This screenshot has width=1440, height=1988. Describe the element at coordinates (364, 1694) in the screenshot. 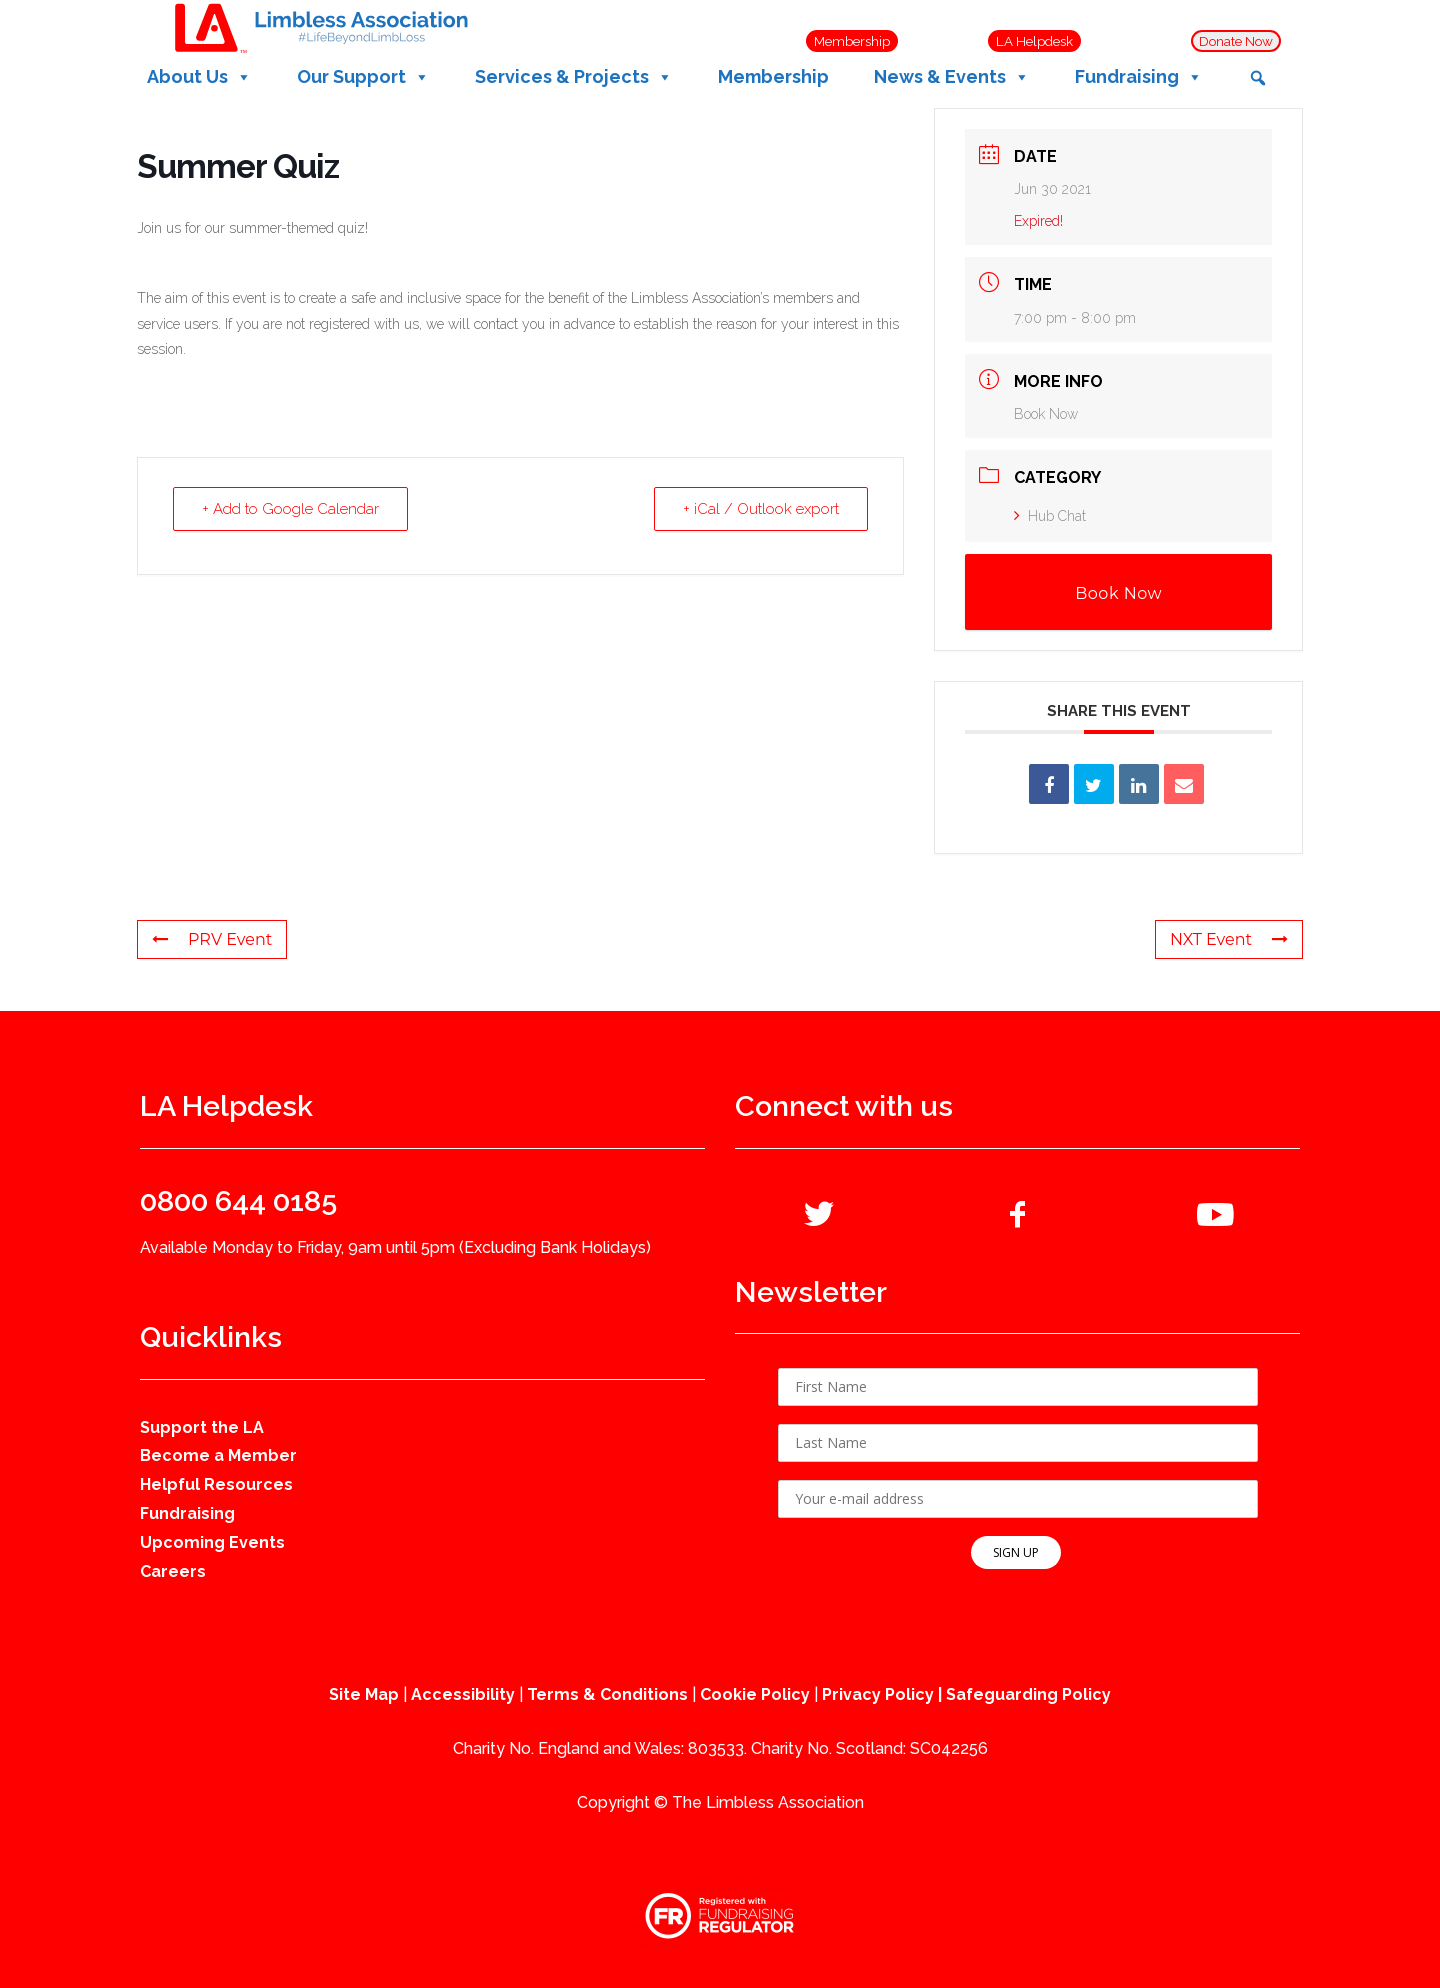

I see `Site Map` at that location.